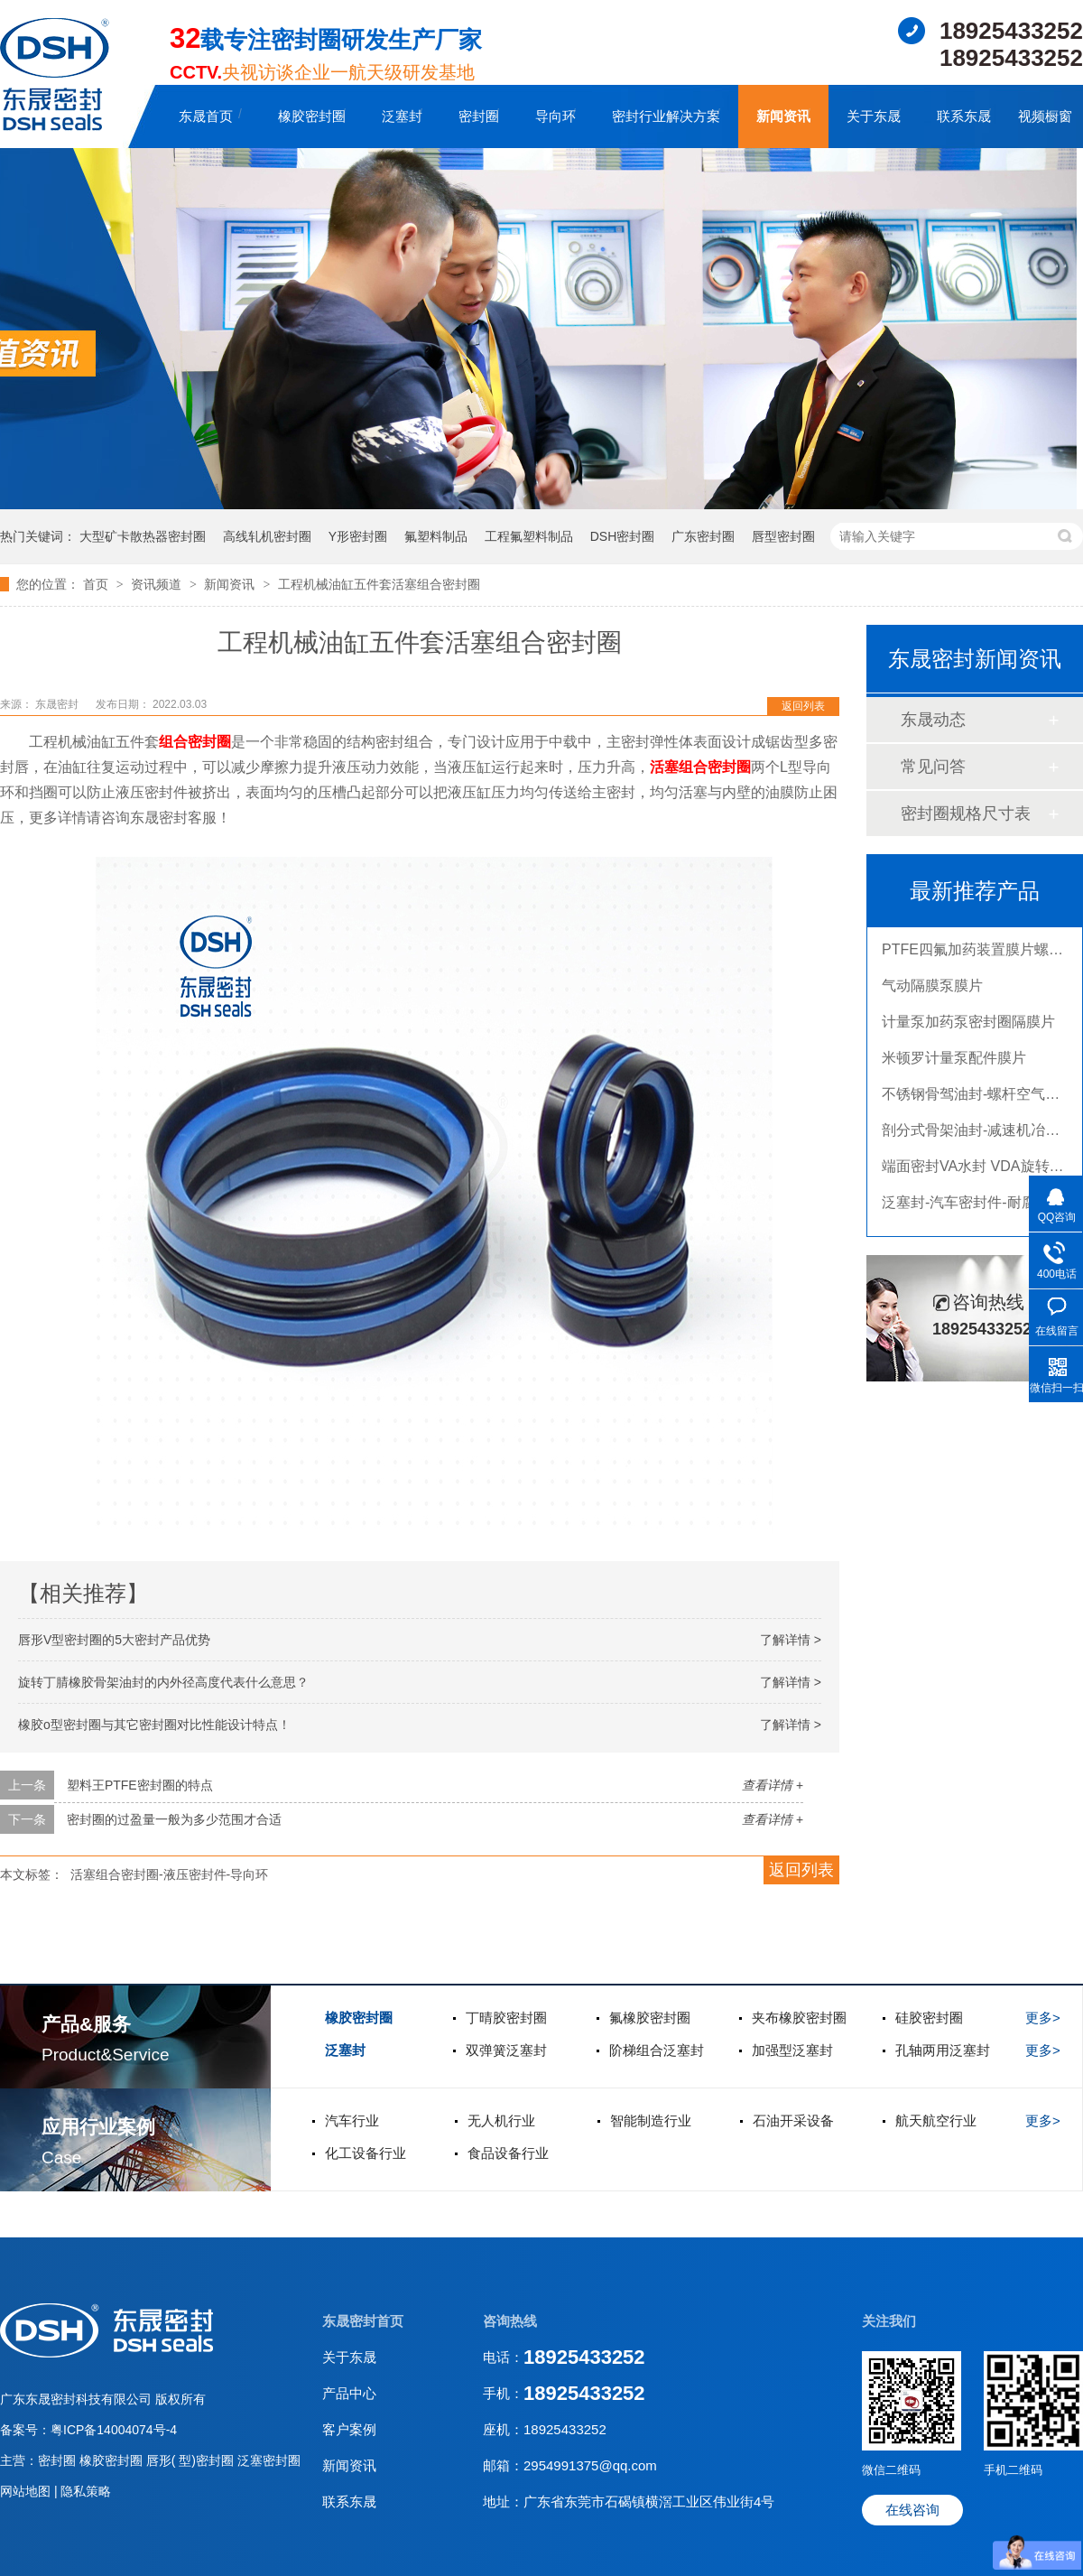 Image resolution: width=1083 pixels, height=2576 pixels. I want to click on 橡胶o型密封圈与其它密封圈对比性能设计特点！, so click(154, 1724).